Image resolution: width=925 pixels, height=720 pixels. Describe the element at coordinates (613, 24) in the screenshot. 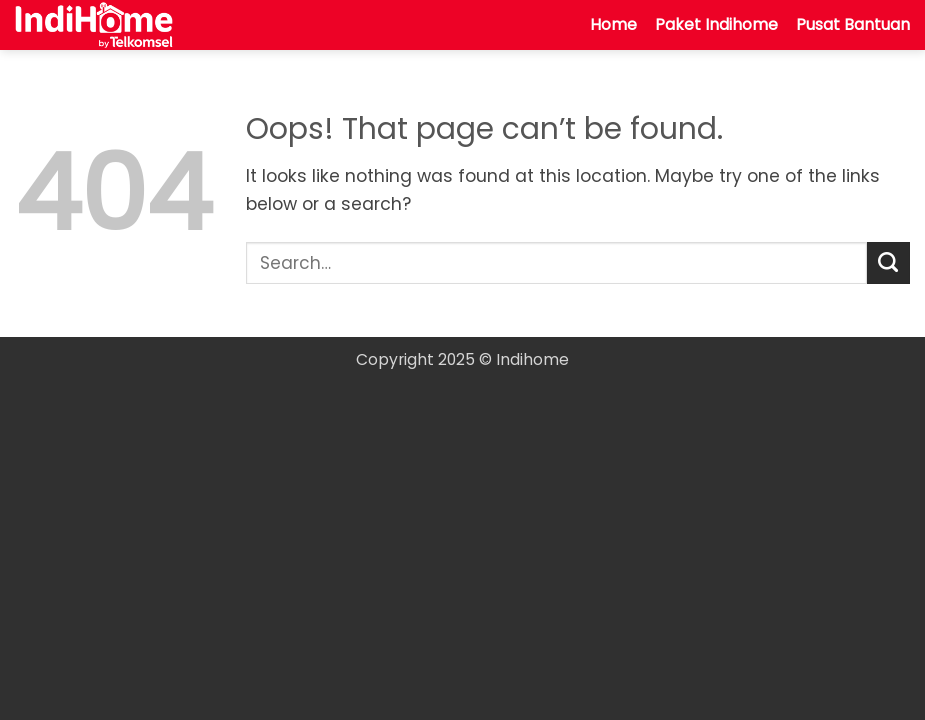

I see `Home` at that location.